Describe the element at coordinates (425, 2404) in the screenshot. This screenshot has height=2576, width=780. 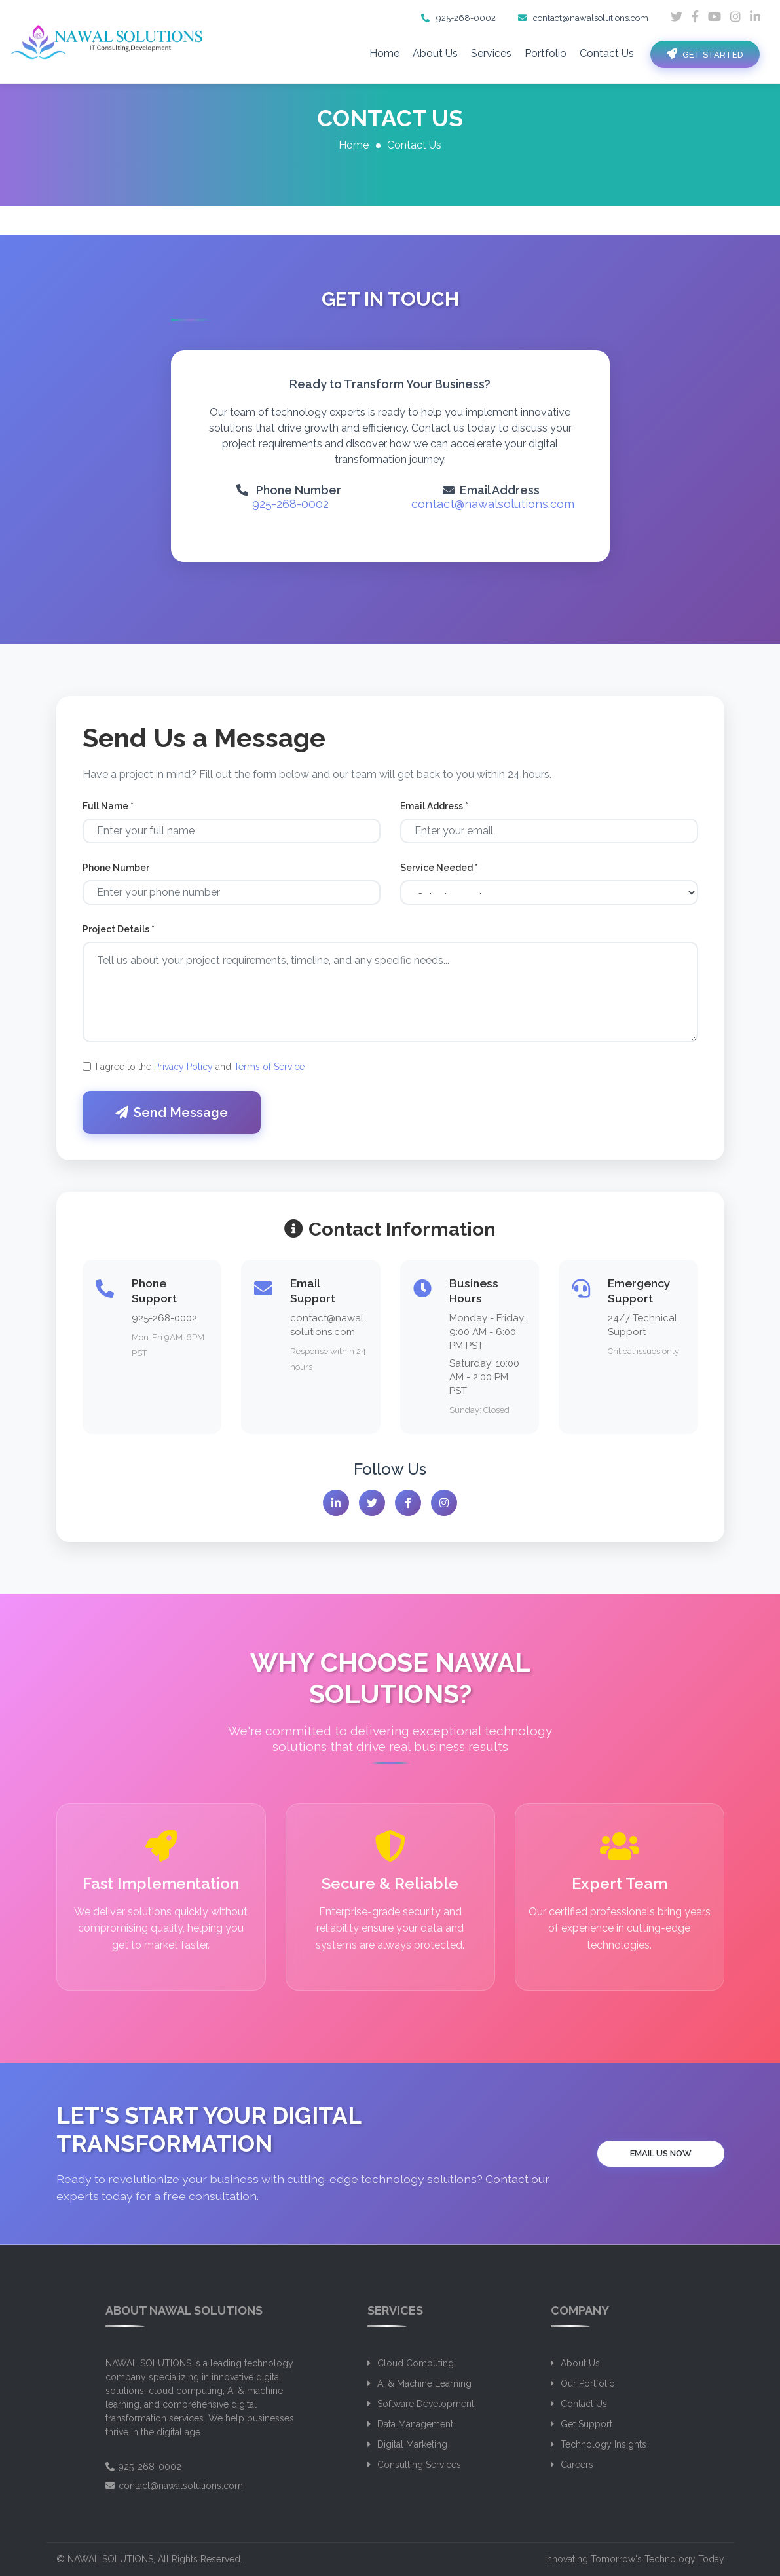
I see `Software Development` at that location.